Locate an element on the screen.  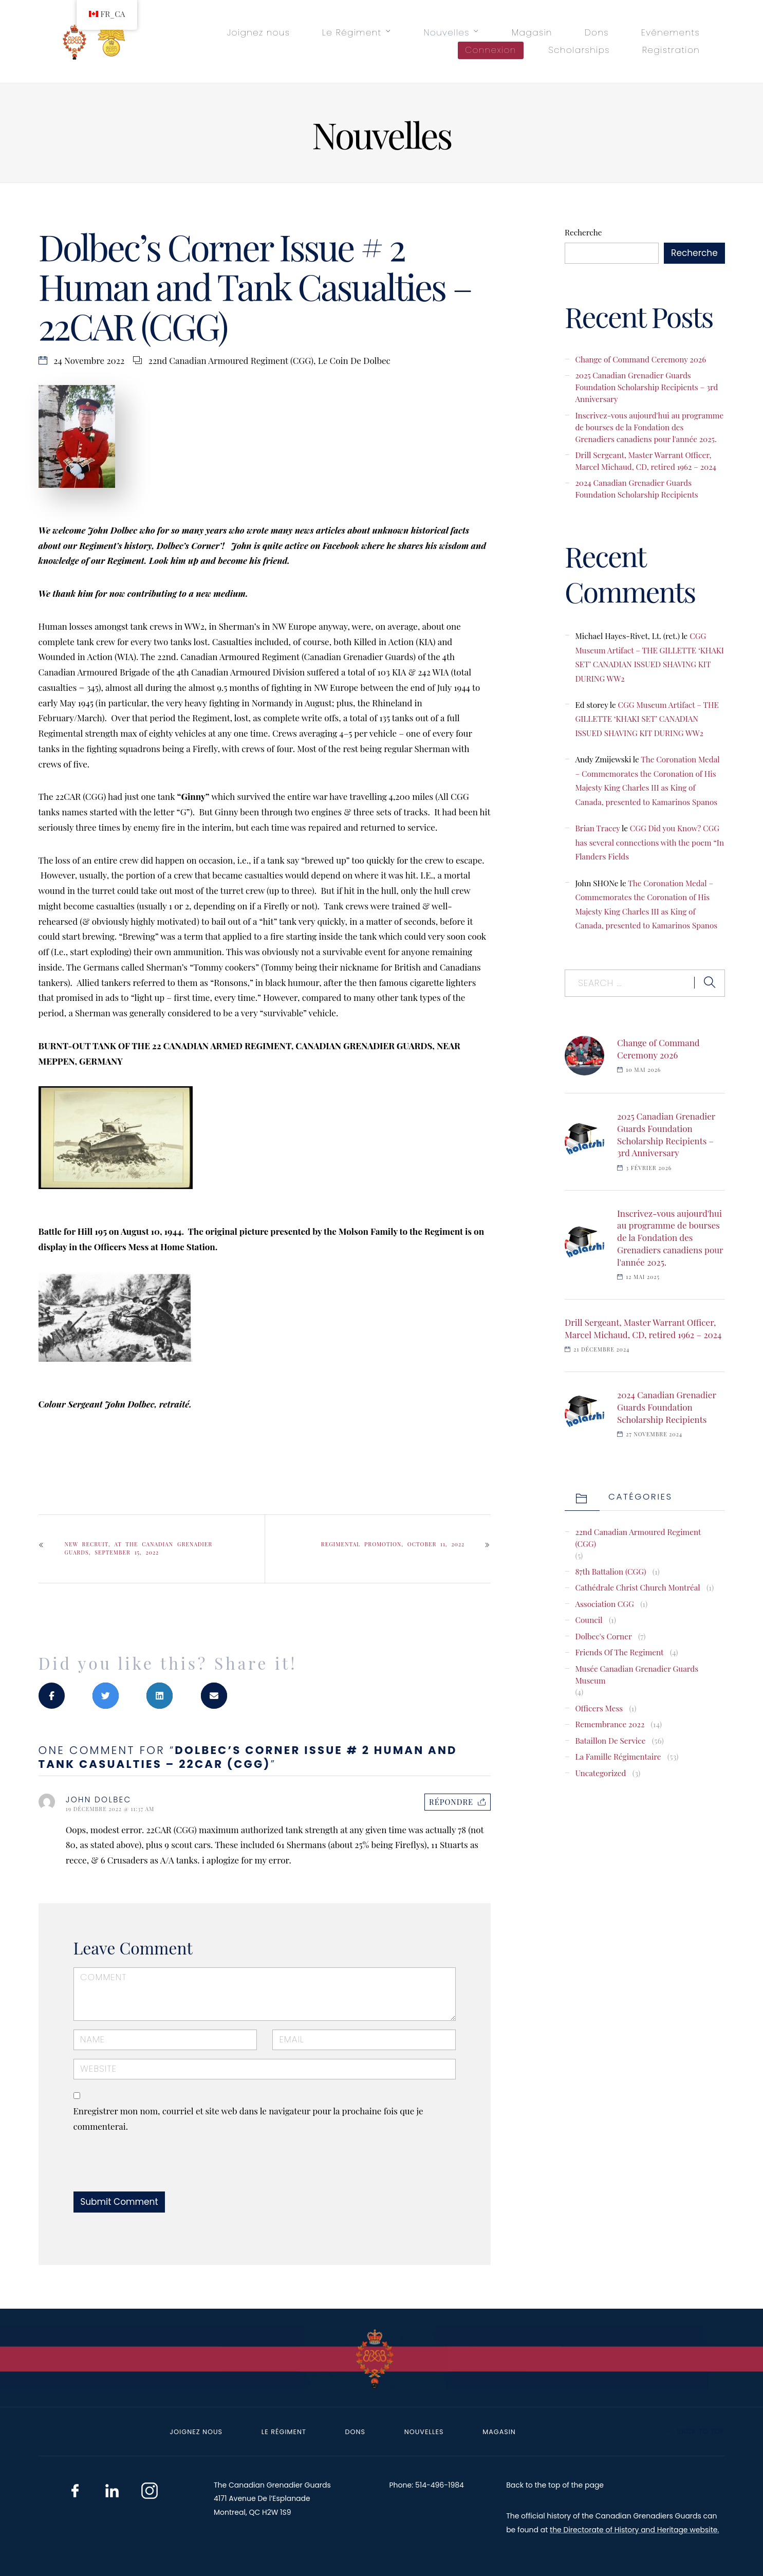
Le Régiment is located at coordinates (352, 32).